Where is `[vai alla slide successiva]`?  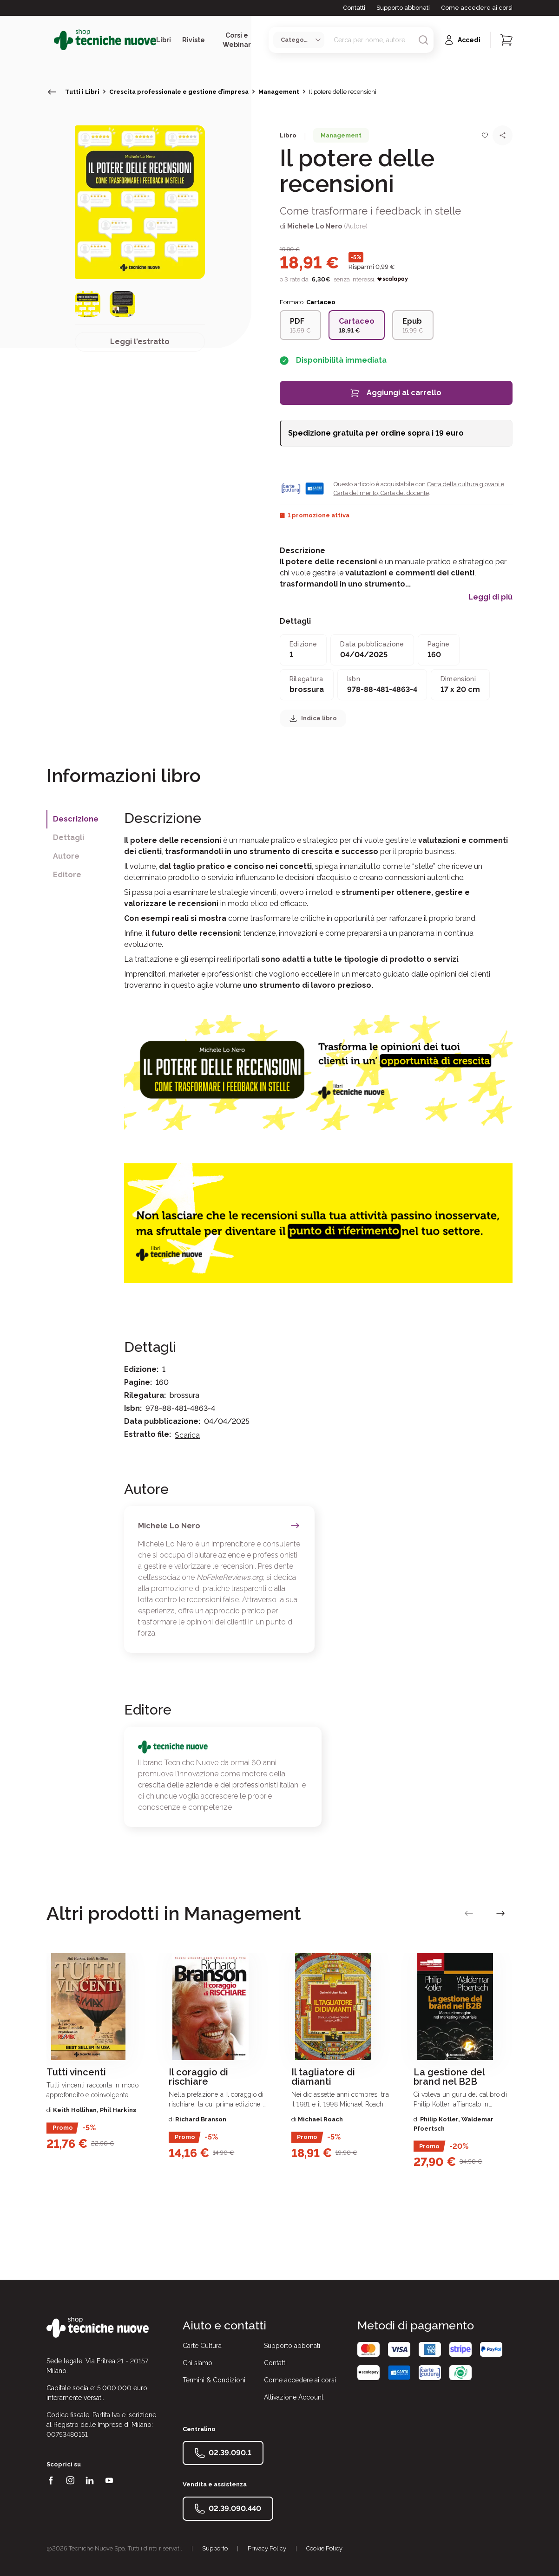 [vai alla slide successiva] is located at coordinates (500, 1913).